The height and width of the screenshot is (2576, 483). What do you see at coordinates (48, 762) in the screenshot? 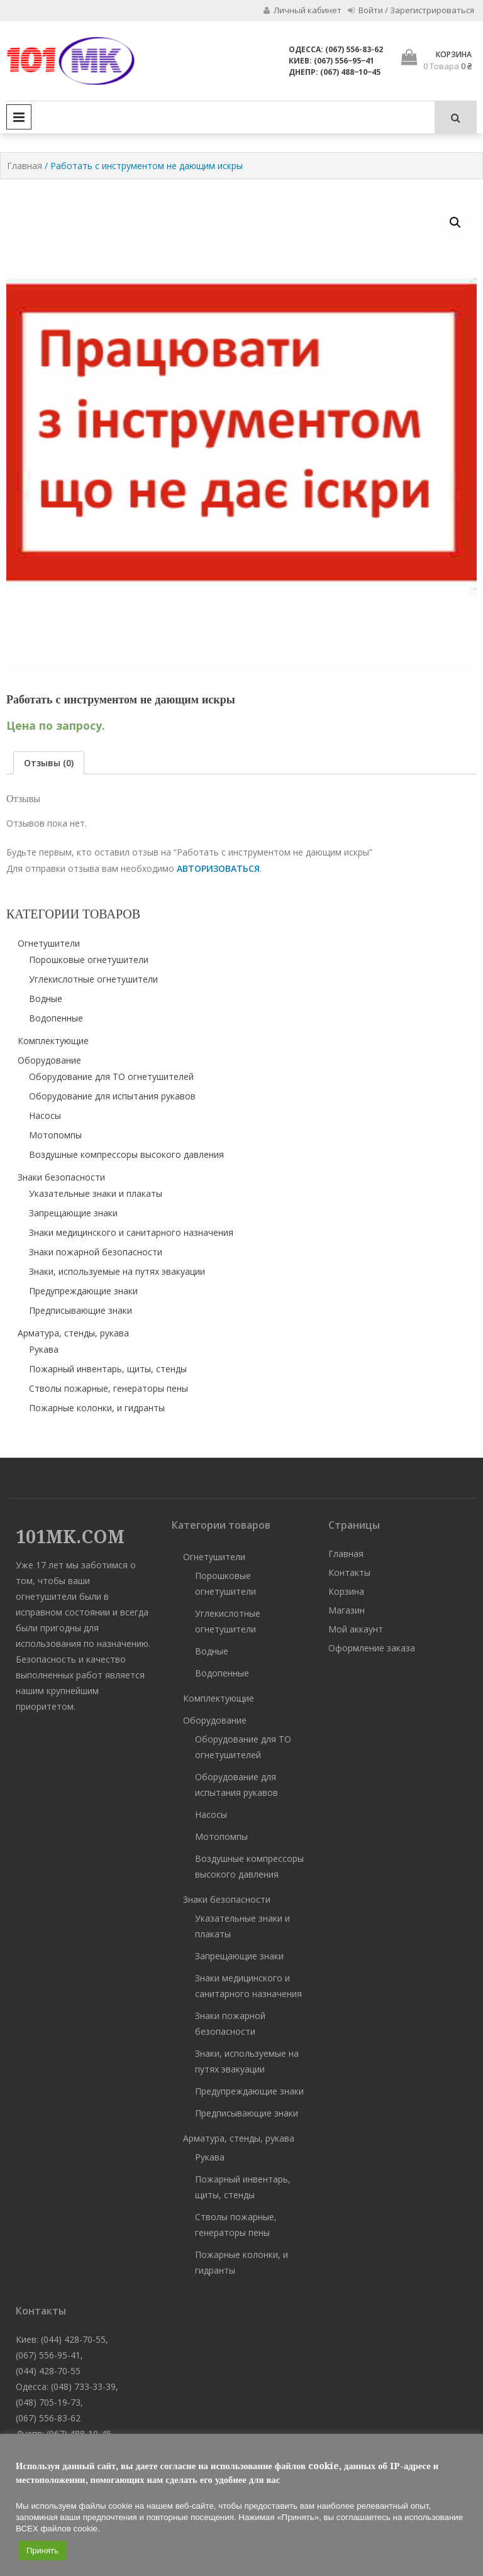
I see `[tab]` at bounding box center [48, 762].